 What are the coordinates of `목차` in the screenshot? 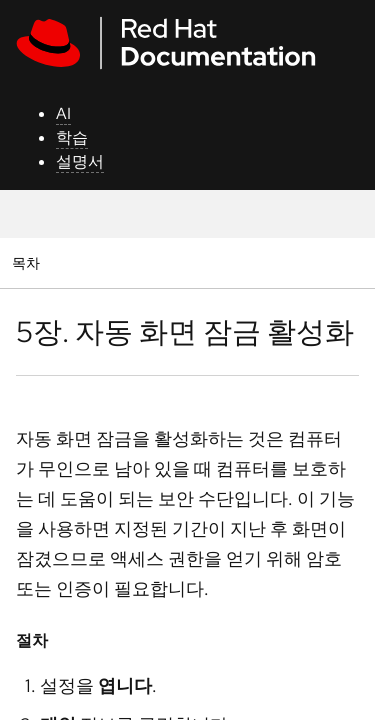 It's located at (28, 262).